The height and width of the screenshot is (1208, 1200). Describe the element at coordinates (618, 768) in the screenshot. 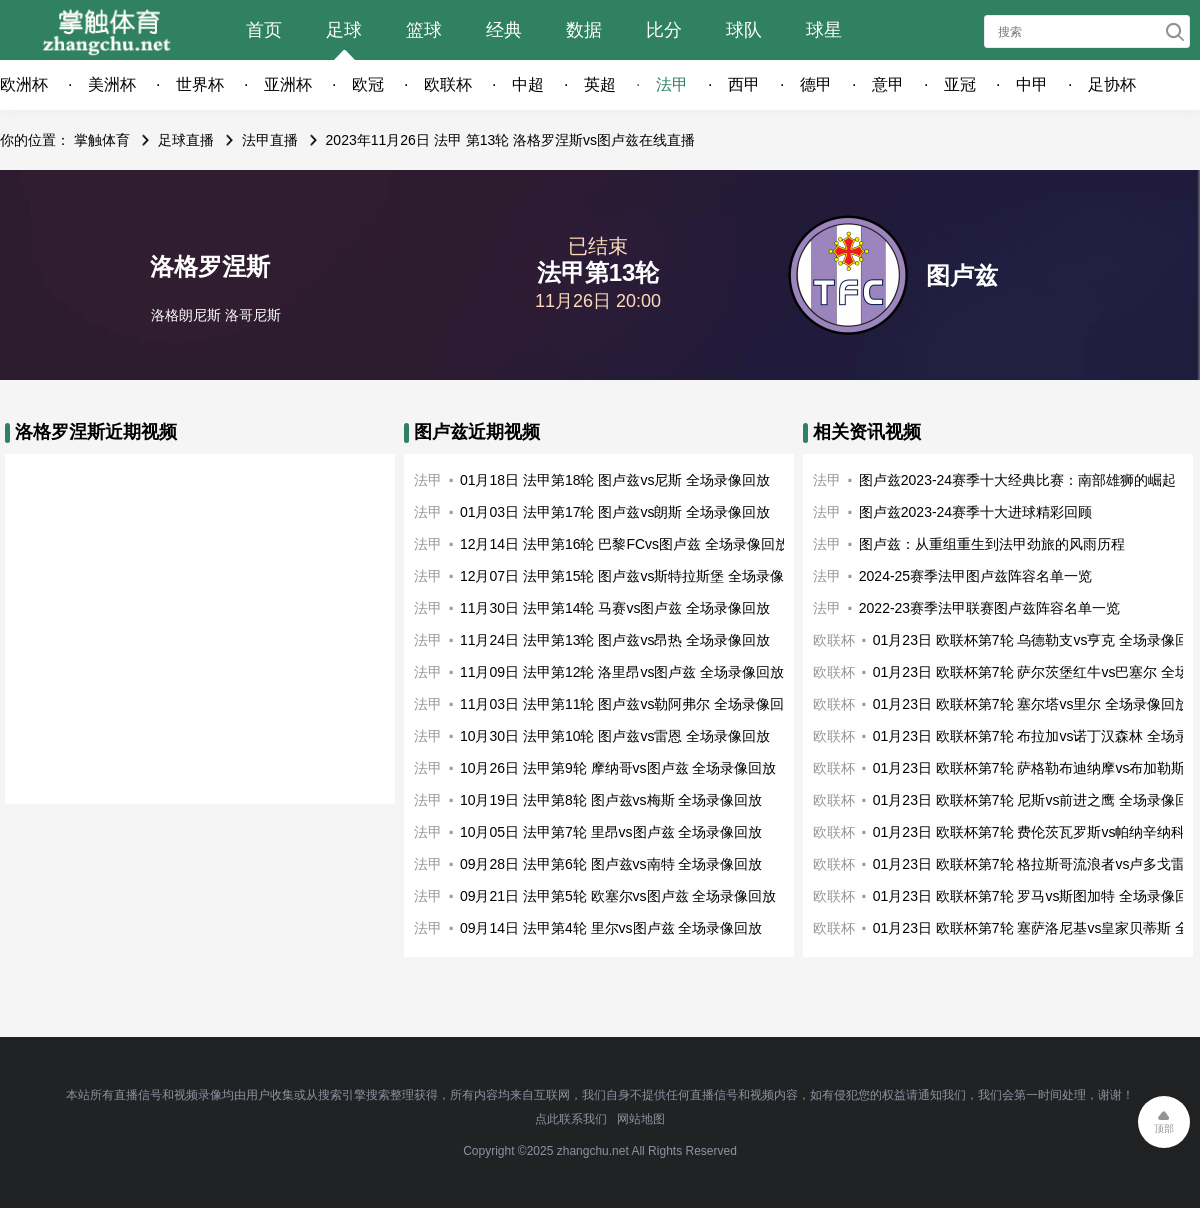

I see `10月26日 法甲第9轮 摩纳哥vs图卢兹 全场录像回放` at that location.